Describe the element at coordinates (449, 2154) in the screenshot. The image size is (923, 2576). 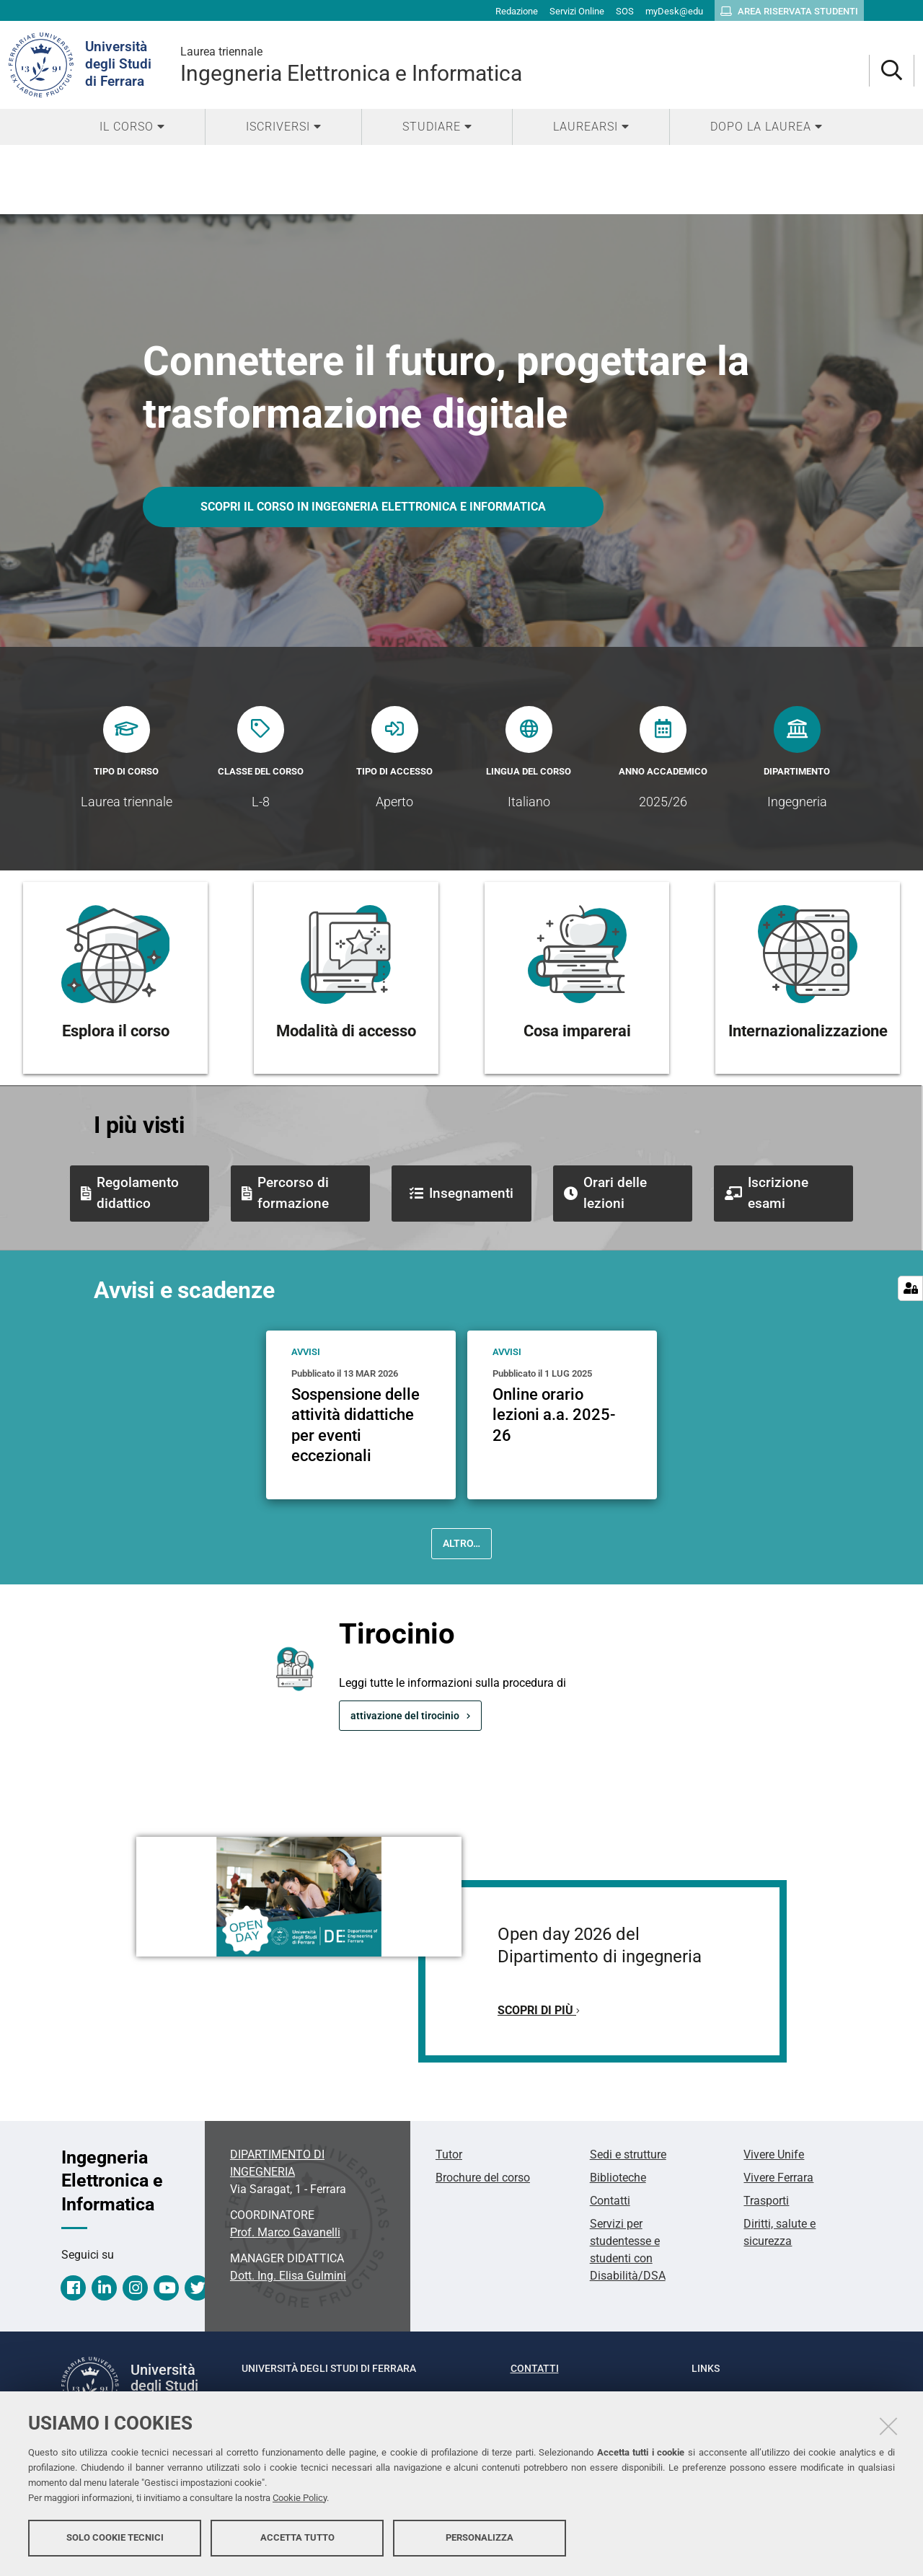
I see `Tutor` at that location.